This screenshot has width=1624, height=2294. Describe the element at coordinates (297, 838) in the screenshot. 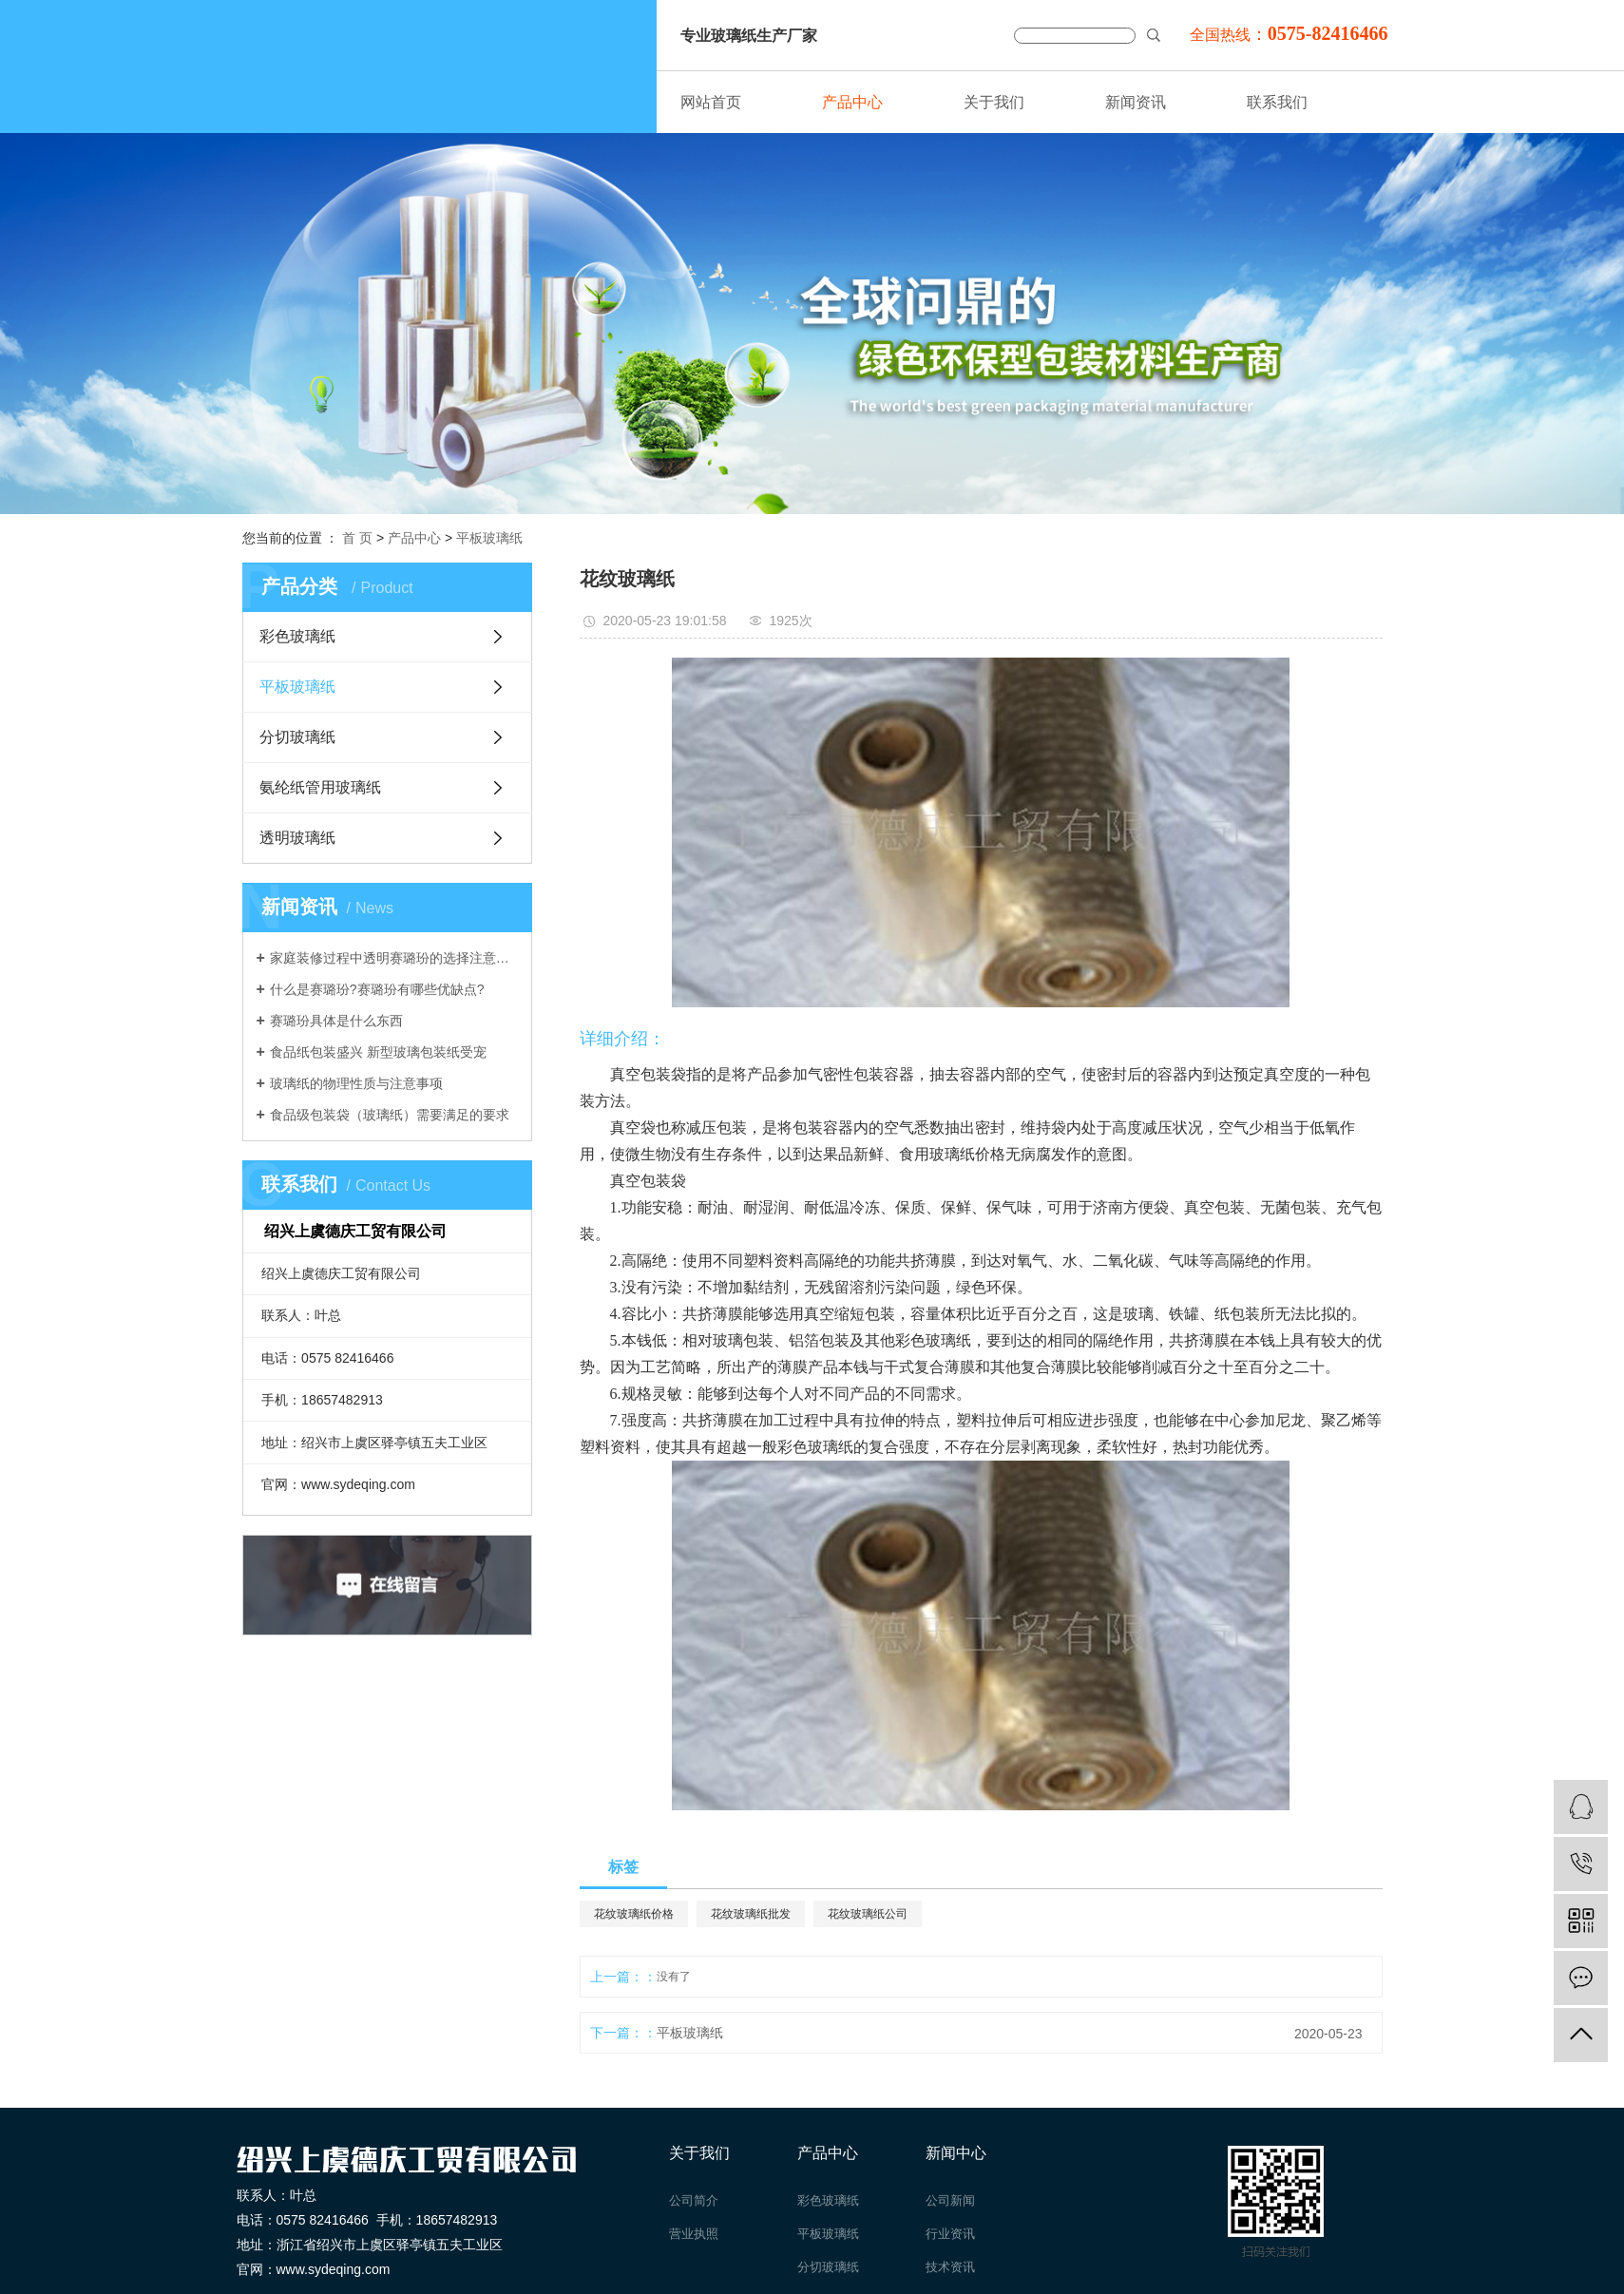

I see `透明玻璃纸` at that location.